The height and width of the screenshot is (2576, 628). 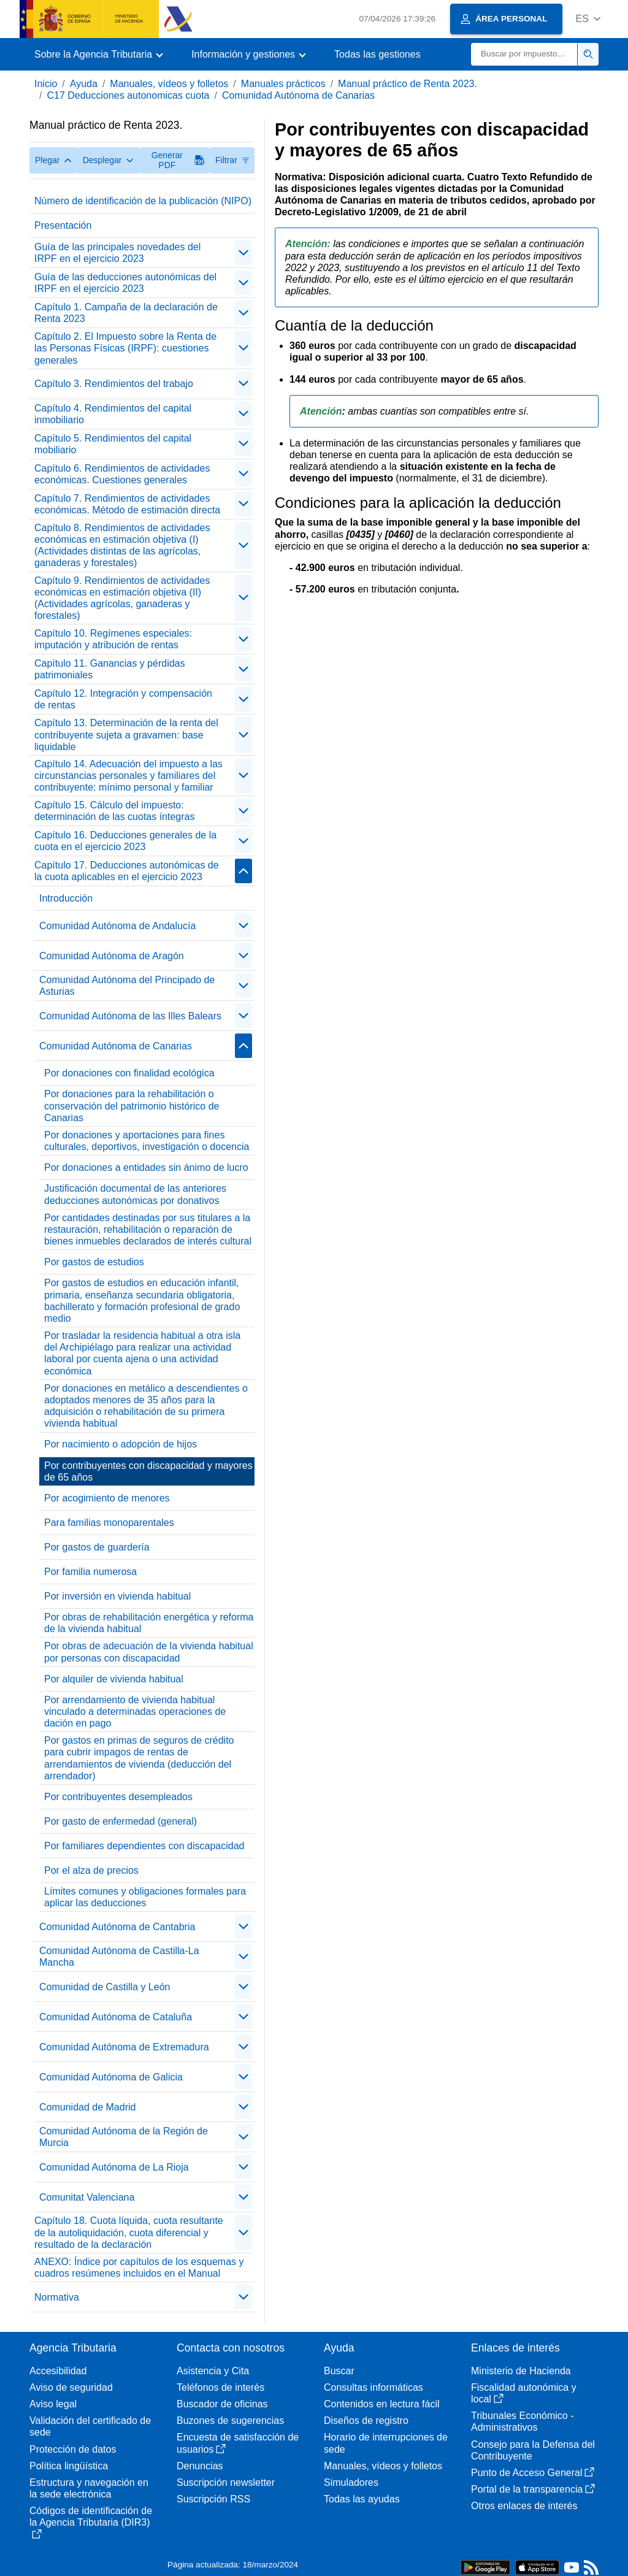 I want to click on Teléfonos de interés, so click(x=220, y=2387).